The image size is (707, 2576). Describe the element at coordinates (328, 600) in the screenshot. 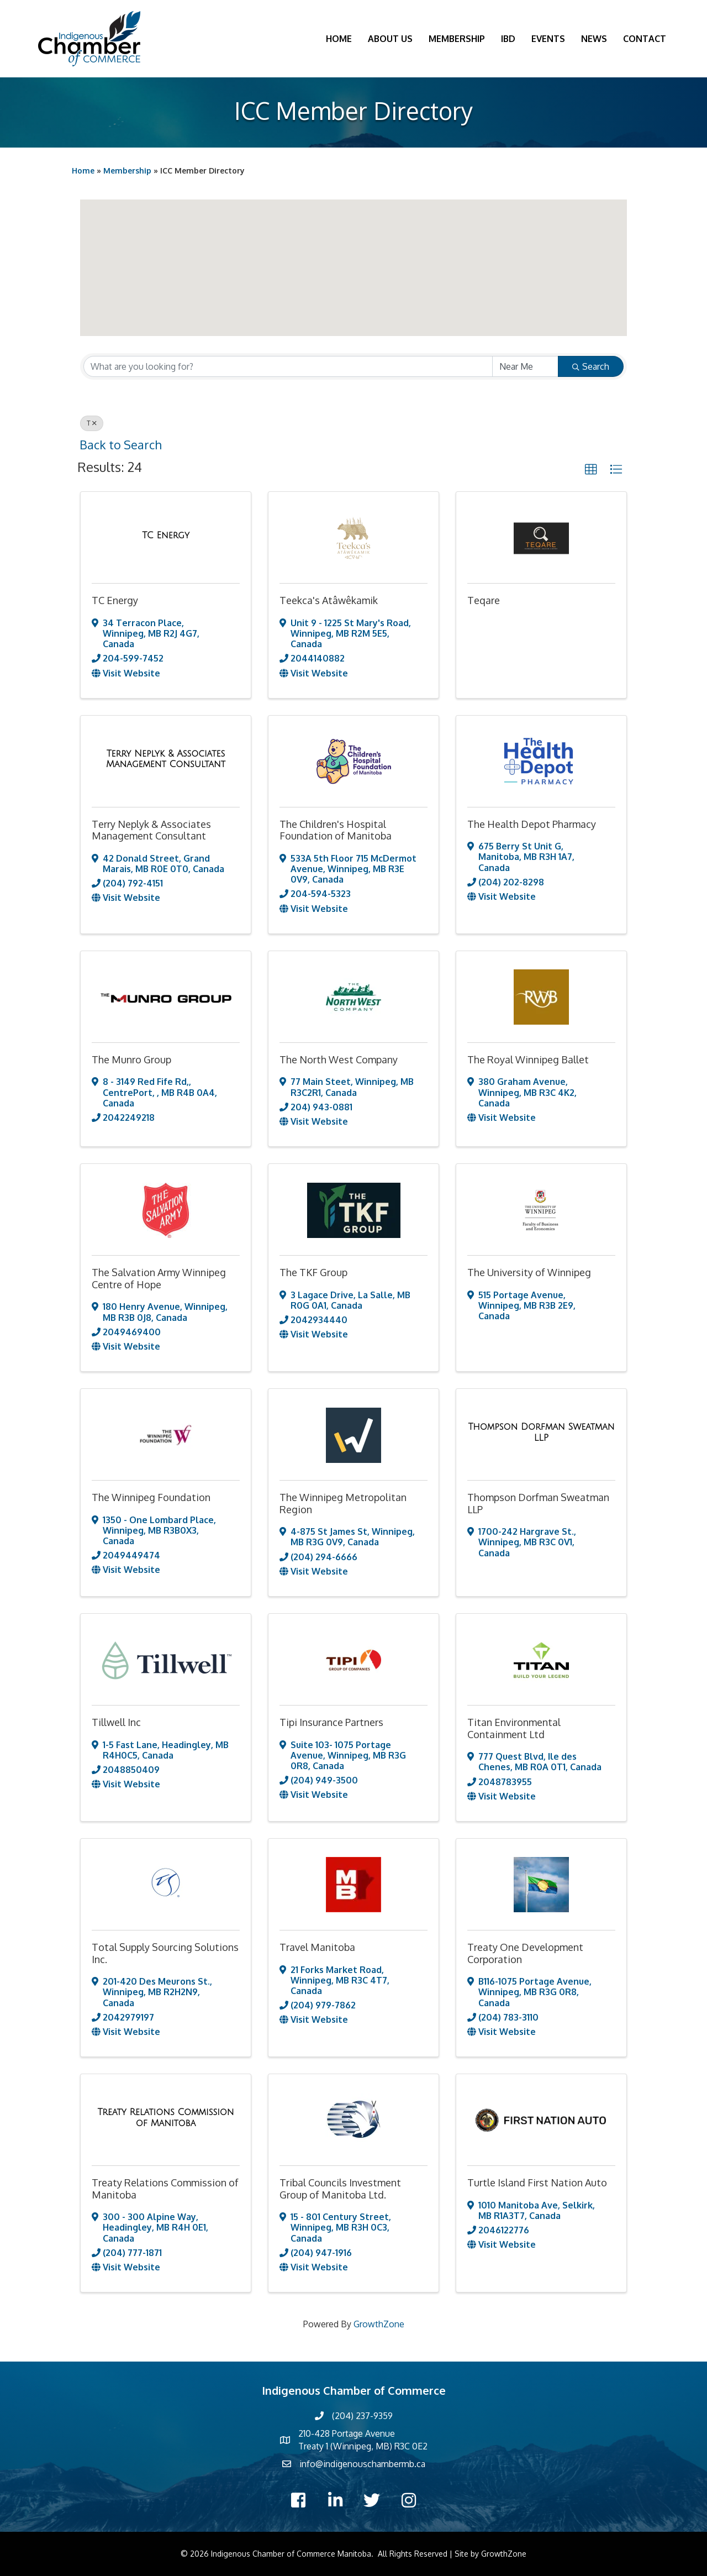

I see `Teekca's Atâwêkamik` at that location.